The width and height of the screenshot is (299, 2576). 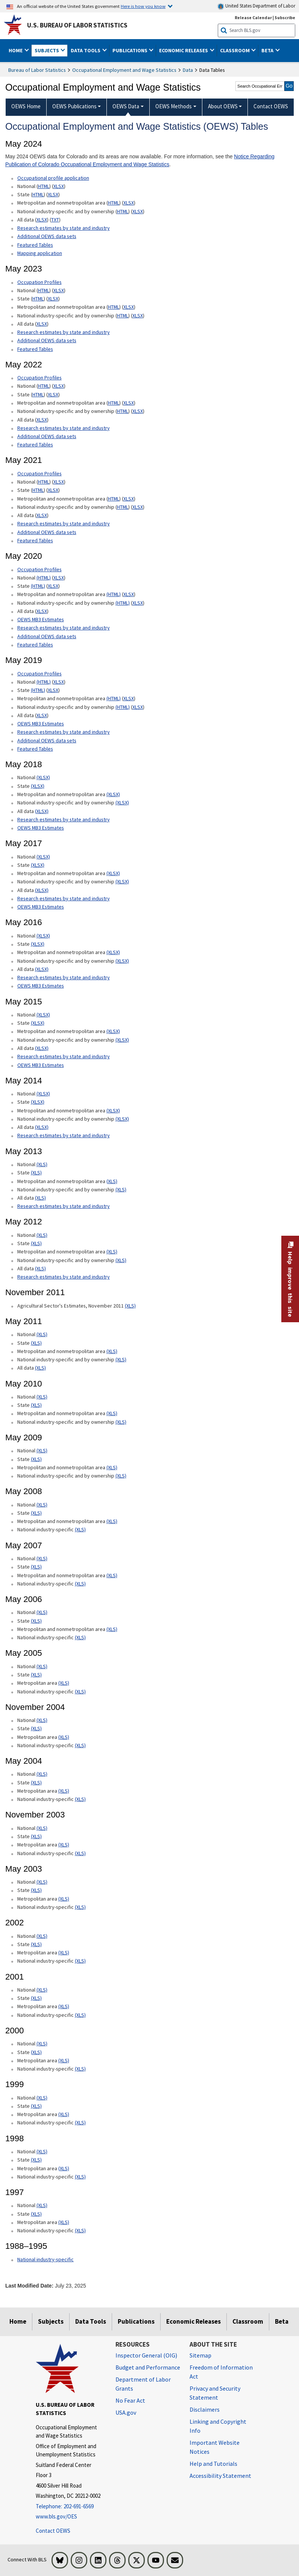 I want to click on XLSX [XLSX May 2021 National Industry-Specific Occupational Employment and Wage Estimates Downloadable Excel format], so click(x=137, y=507).